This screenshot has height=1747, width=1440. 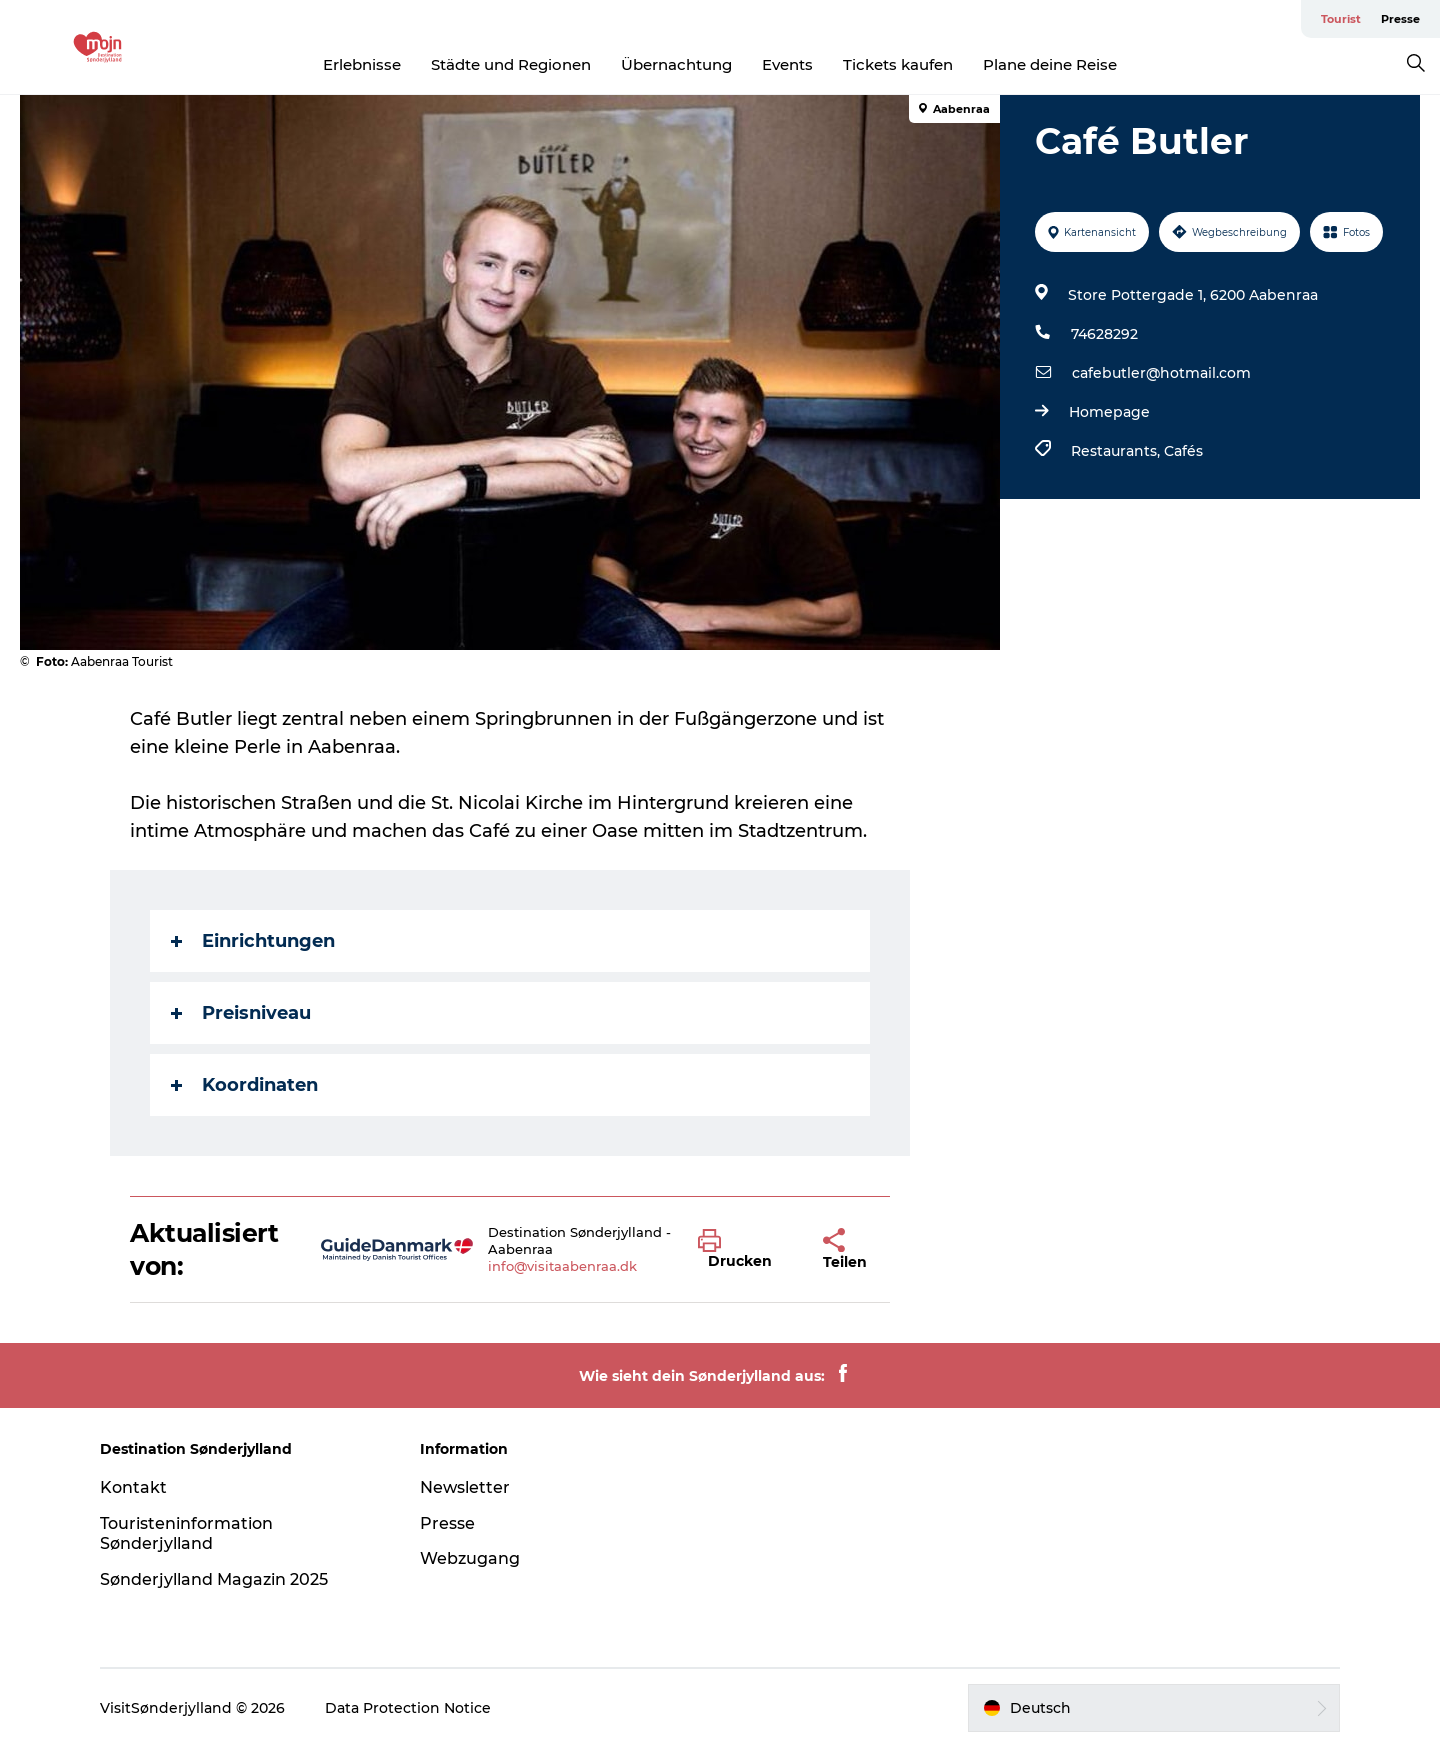 I want to click on Events, so click(x=787, y=64).